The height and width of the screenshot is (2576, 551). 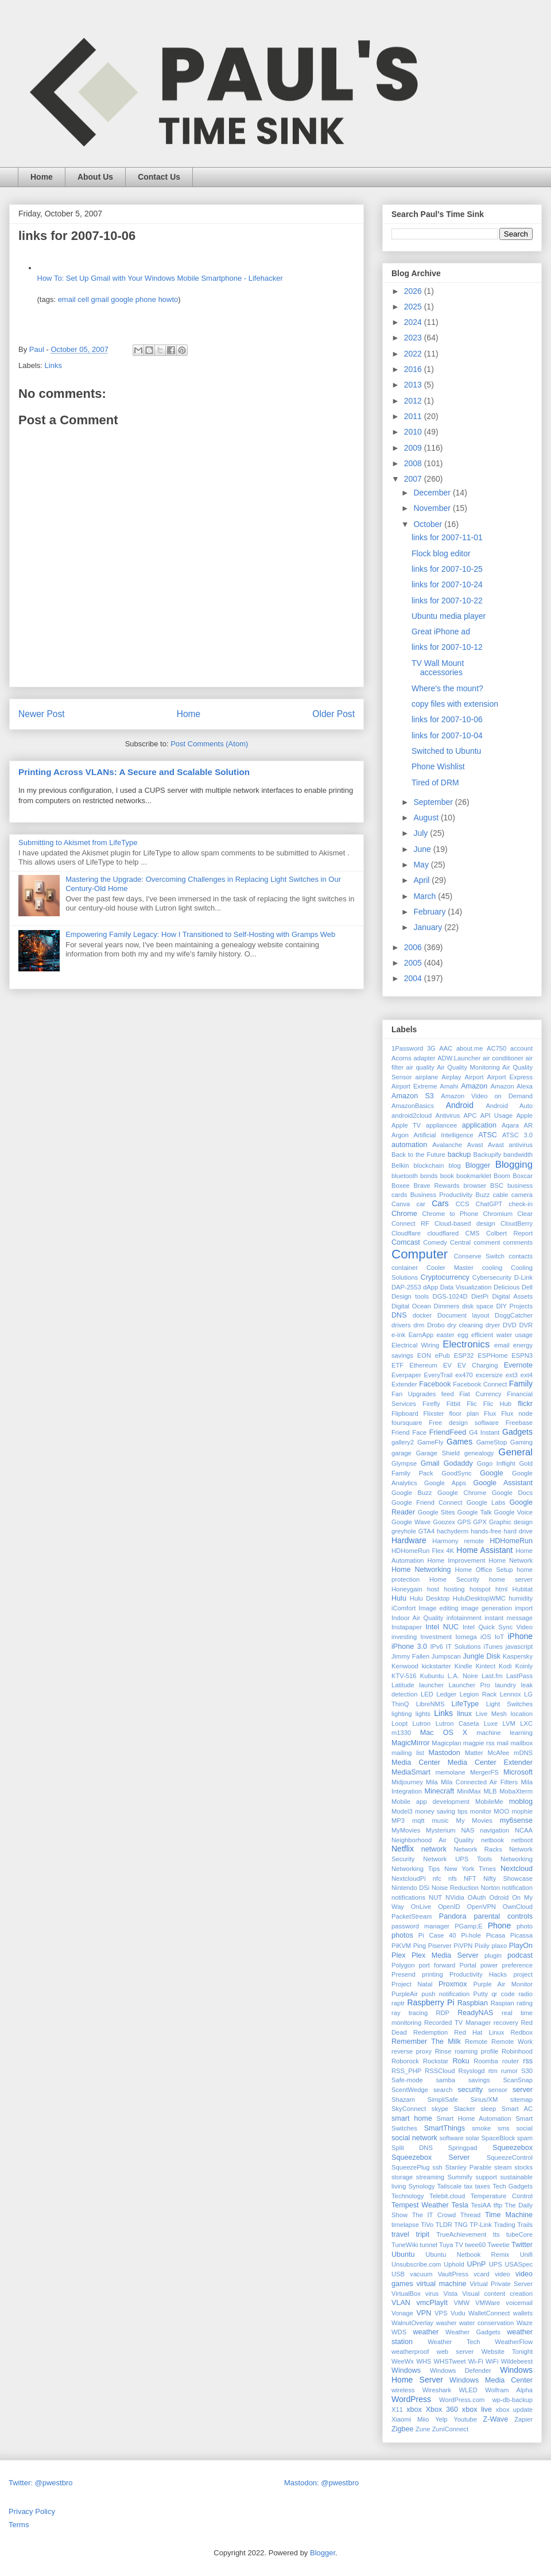 What do you see at coordinates (428, 2244) in the screenshot?
I see `tunnel` at bounding box center [428, 2244].